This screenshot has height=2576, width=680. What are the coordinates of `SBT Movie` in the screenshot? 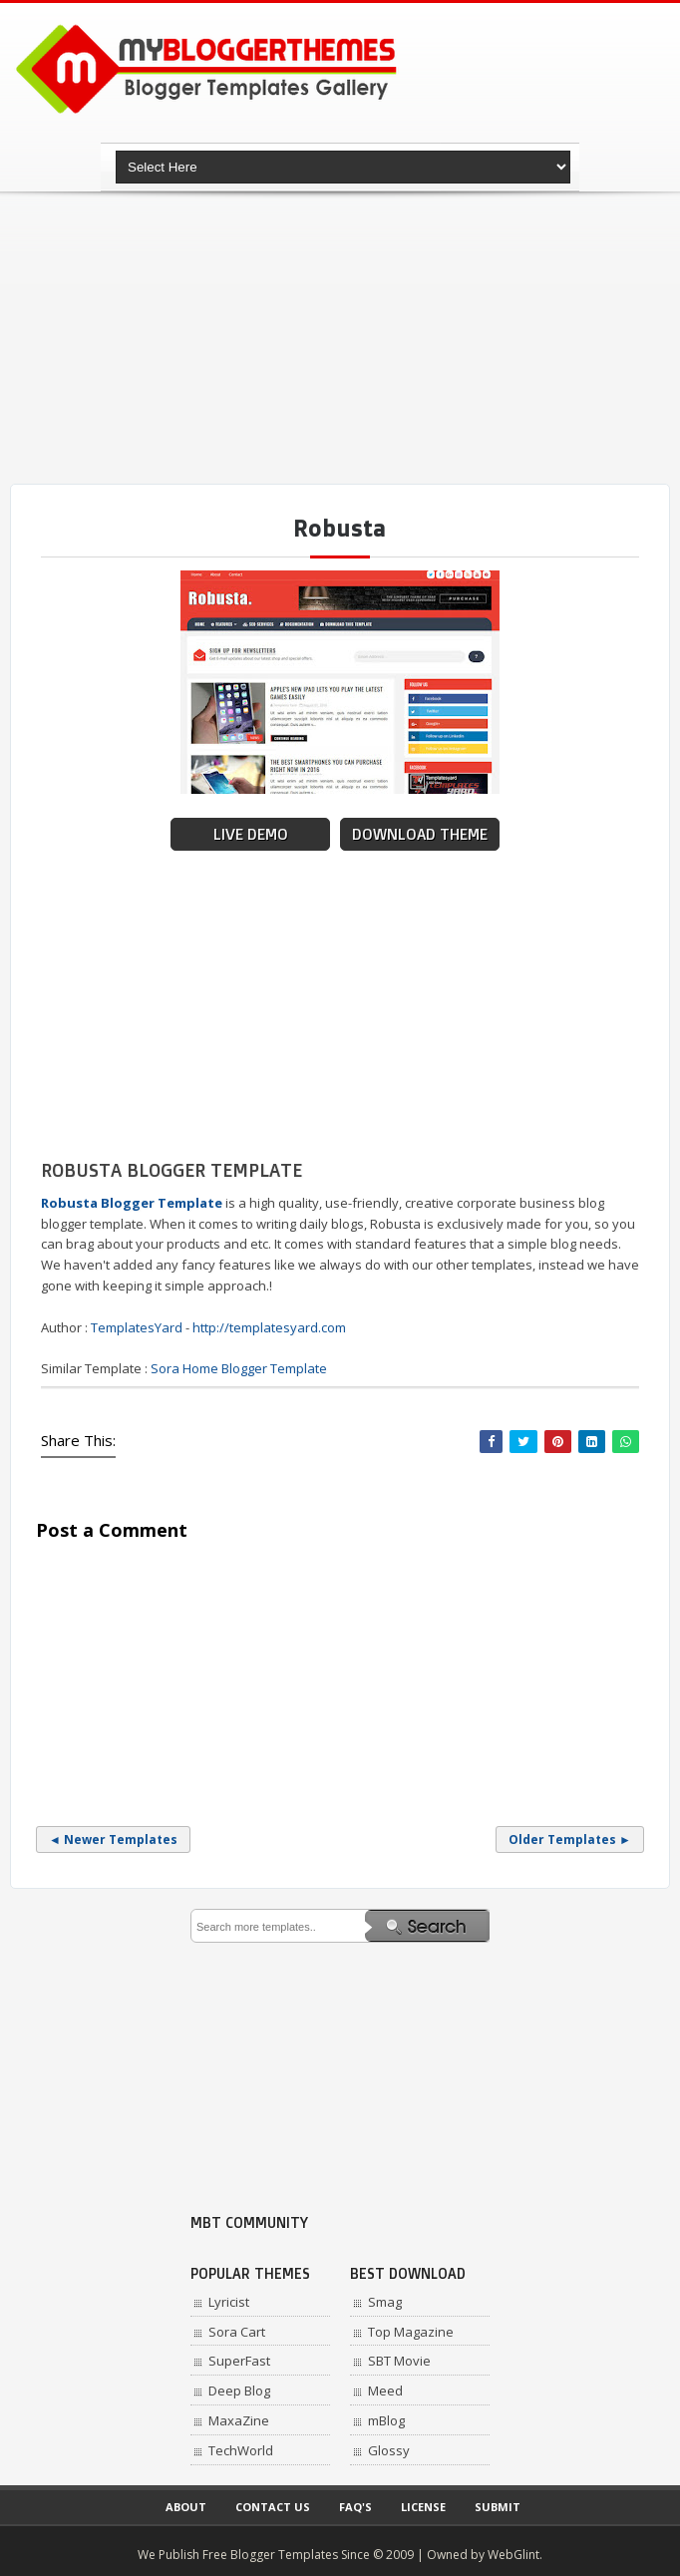 It's located at (399, 2361).